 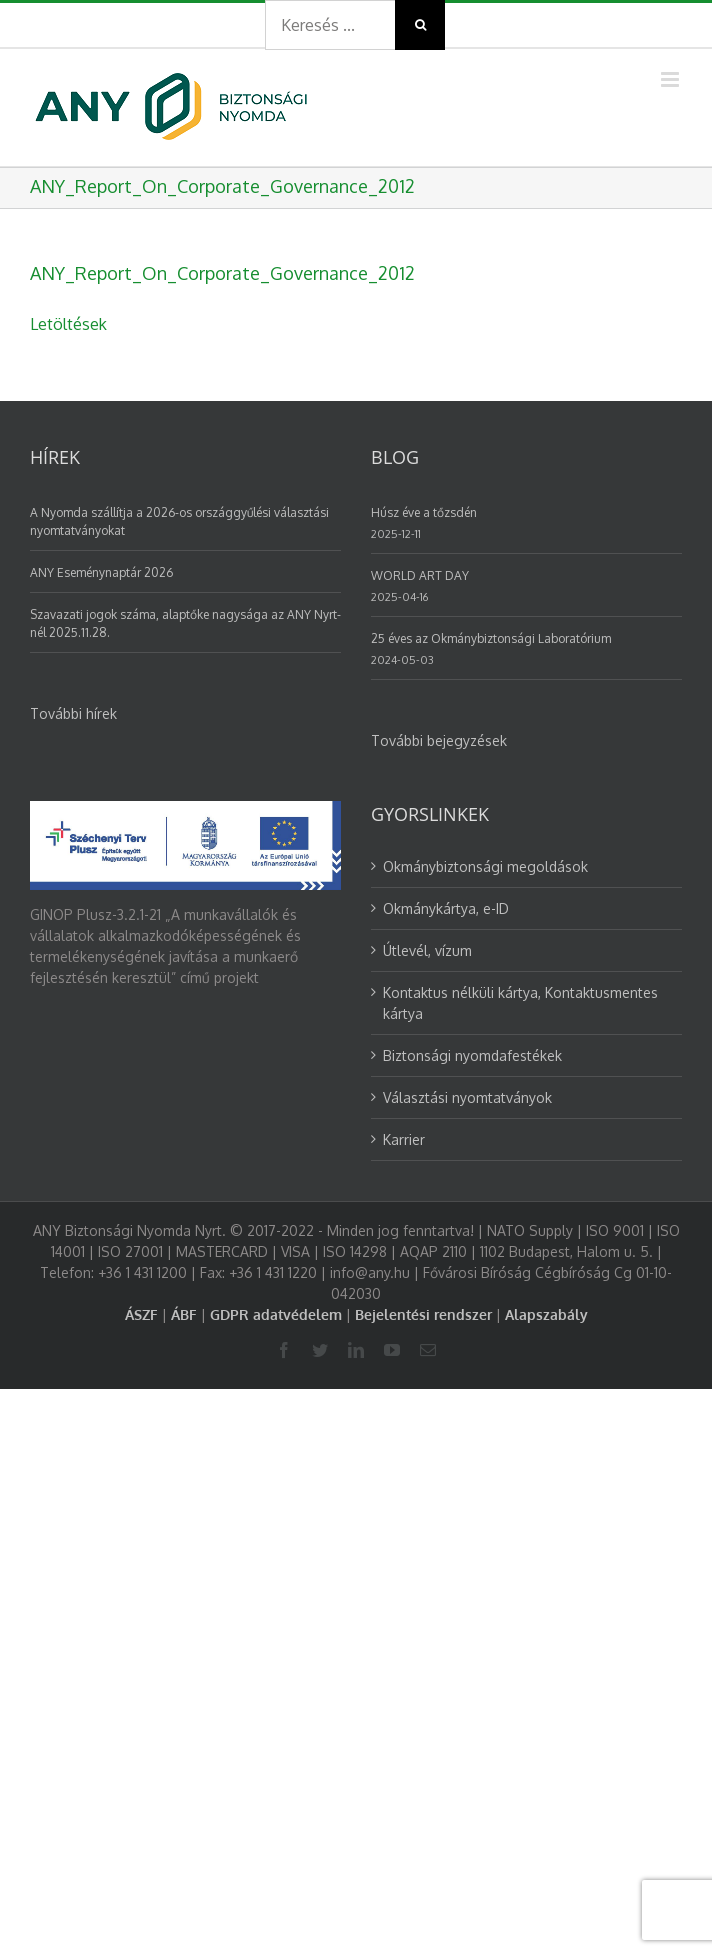 What do you see at coordinates (520, 1003) in the screenshot?
I see `Kontaktus nélküli kártya, Kontaktusmentes kártya` at bounding box center [520, 1003].